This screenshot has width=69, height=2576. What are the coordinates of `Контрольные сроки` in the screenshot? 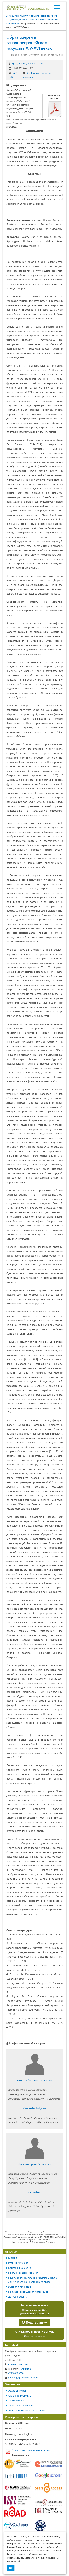 It's located at (19, 2267).